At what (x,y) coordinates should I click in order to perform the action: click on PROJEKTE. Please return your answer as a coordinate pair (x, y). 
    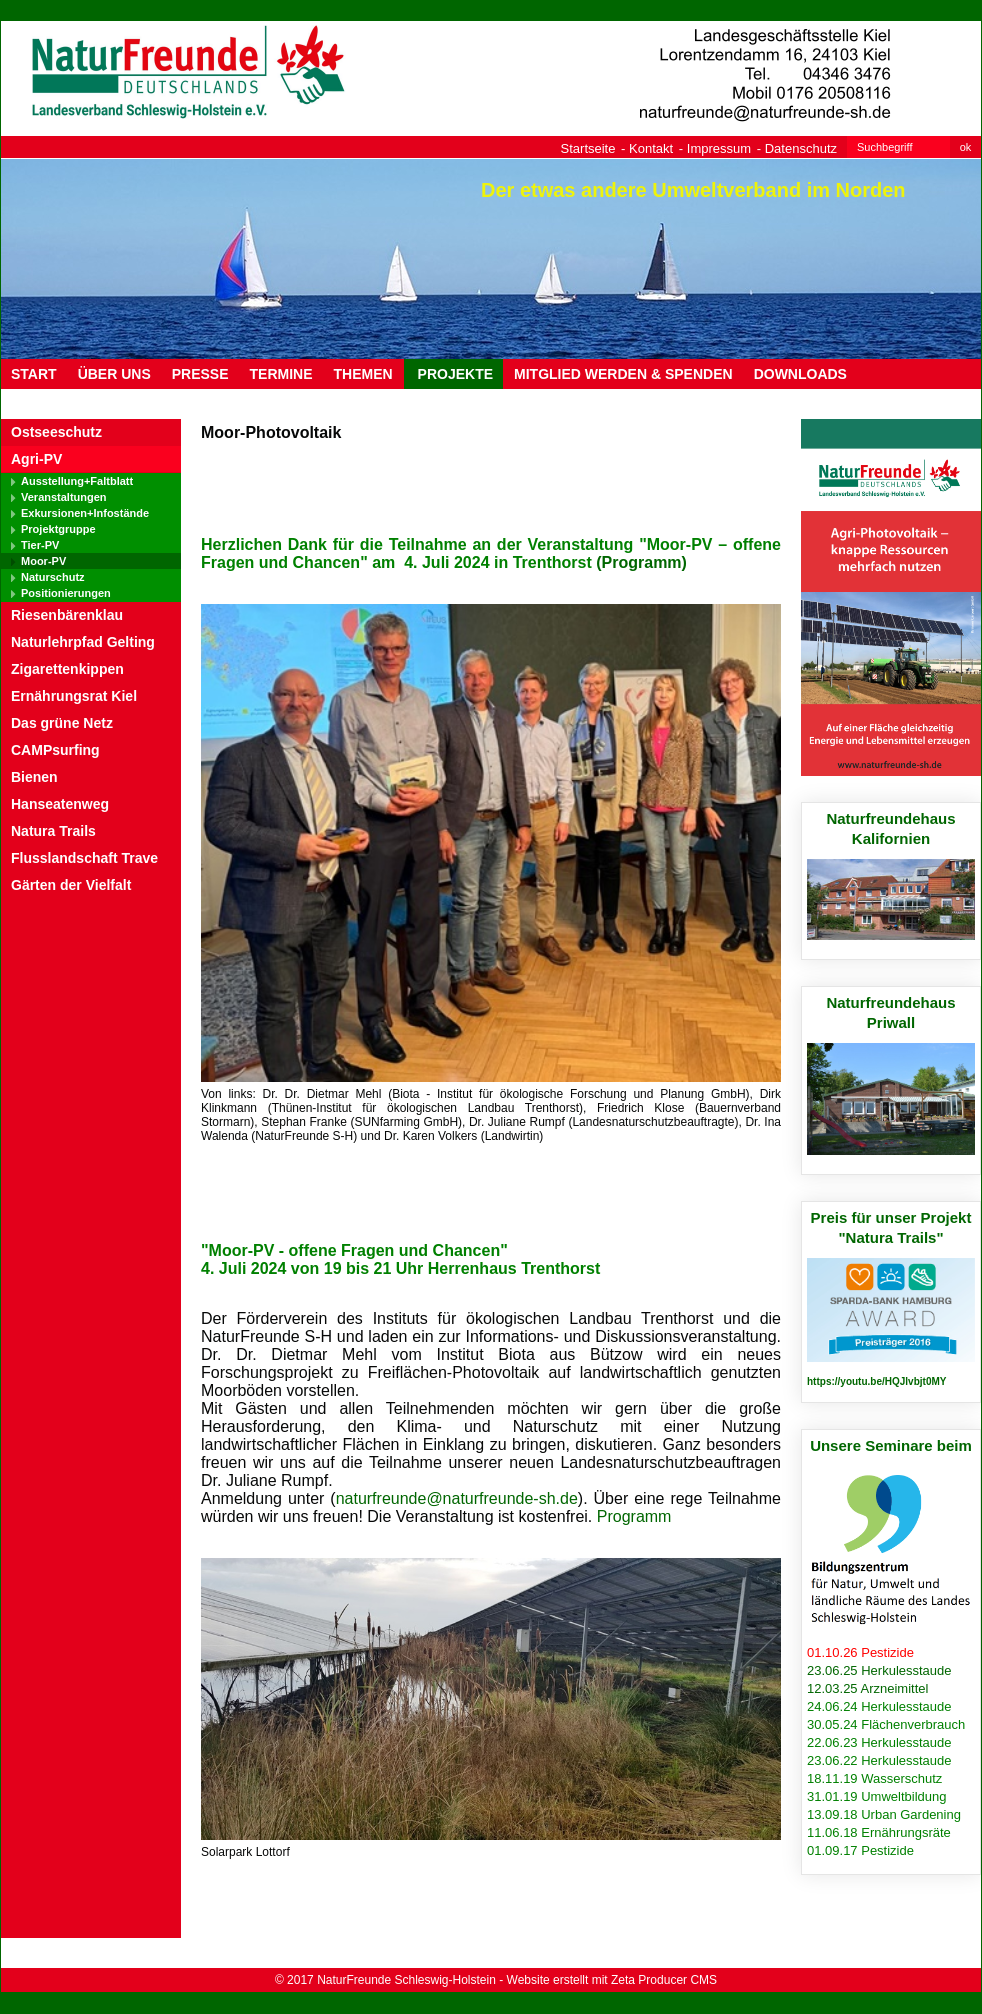
    Looking at the image, I should click on (453, 374).